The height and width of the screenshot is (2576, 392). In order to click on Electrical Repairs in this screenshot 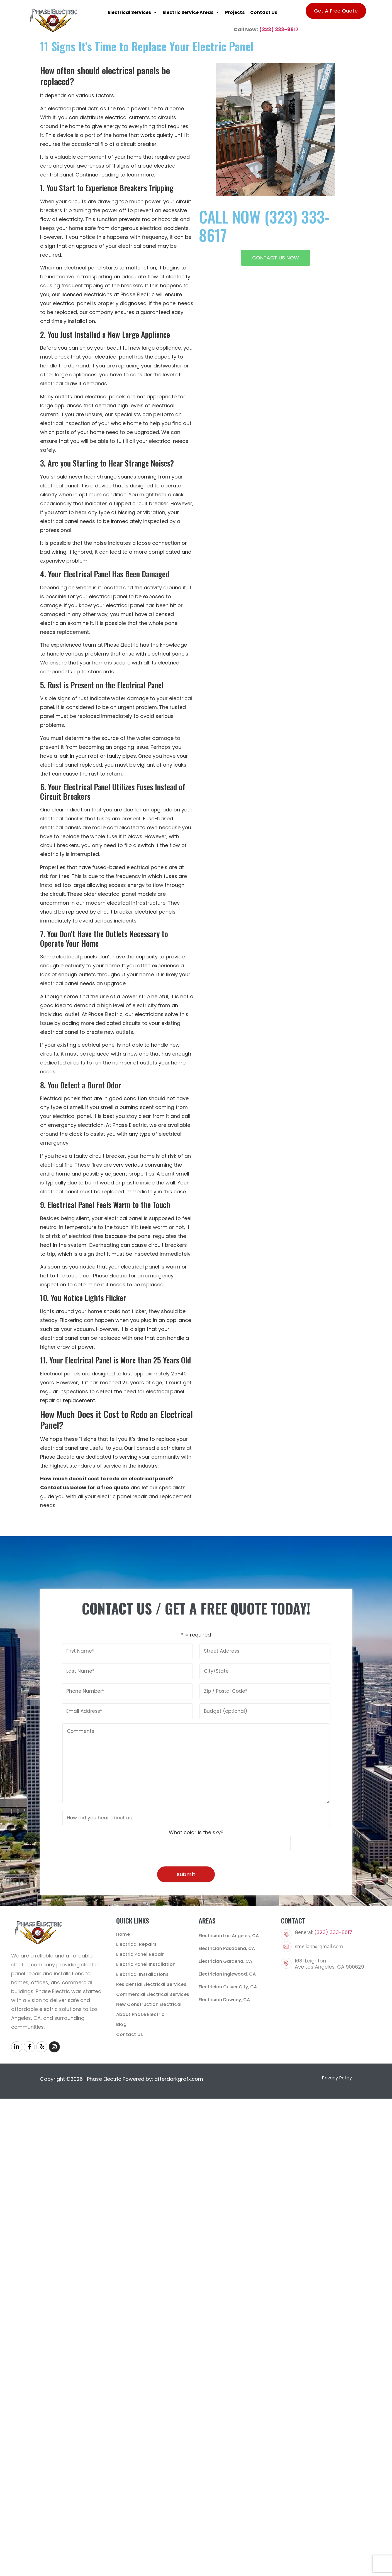, I will do `click(136, 1944)`.